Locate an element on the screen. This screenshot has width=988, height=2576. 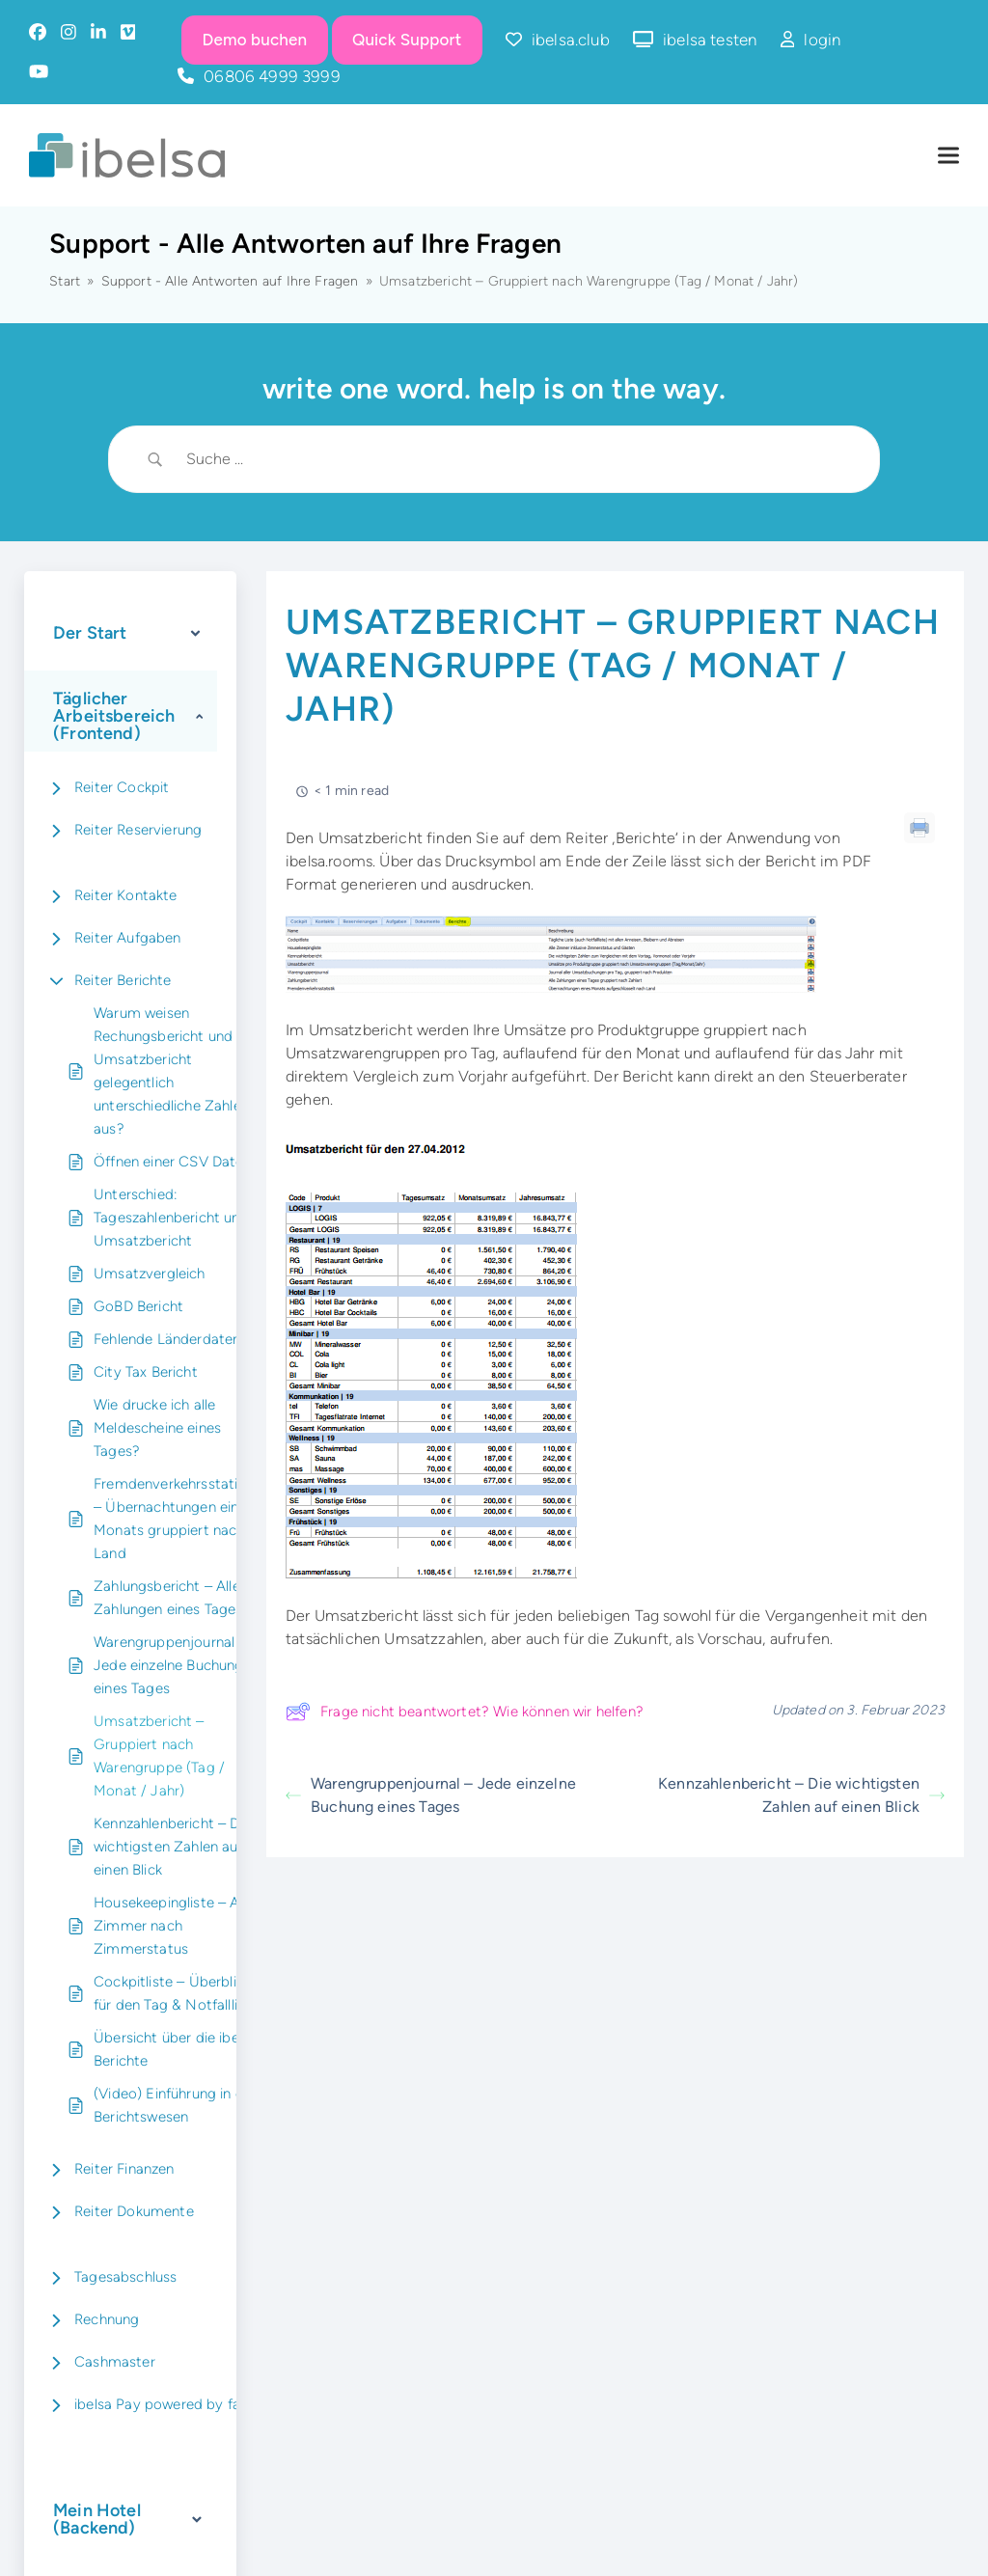
Reiter Cockpit is located at coordinates (121, 787).